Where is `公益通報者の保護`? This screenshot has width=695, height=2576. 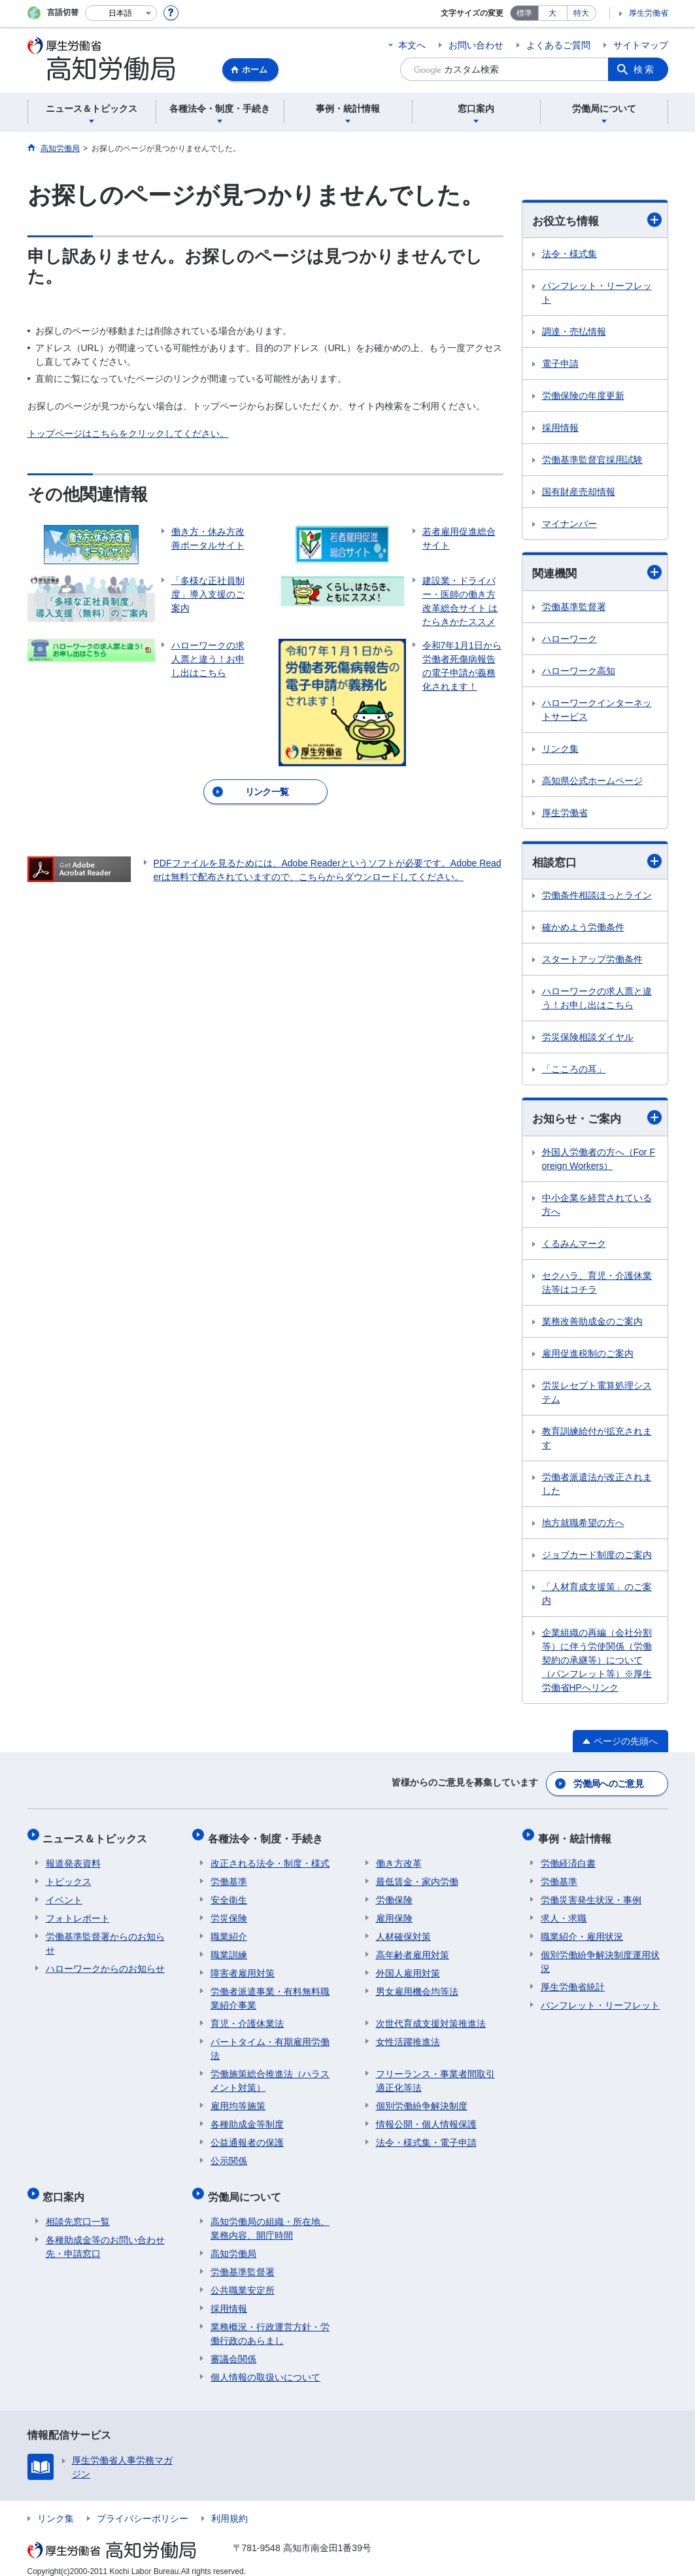
公益通報者の保護 is located at coordinates (247, 2136).